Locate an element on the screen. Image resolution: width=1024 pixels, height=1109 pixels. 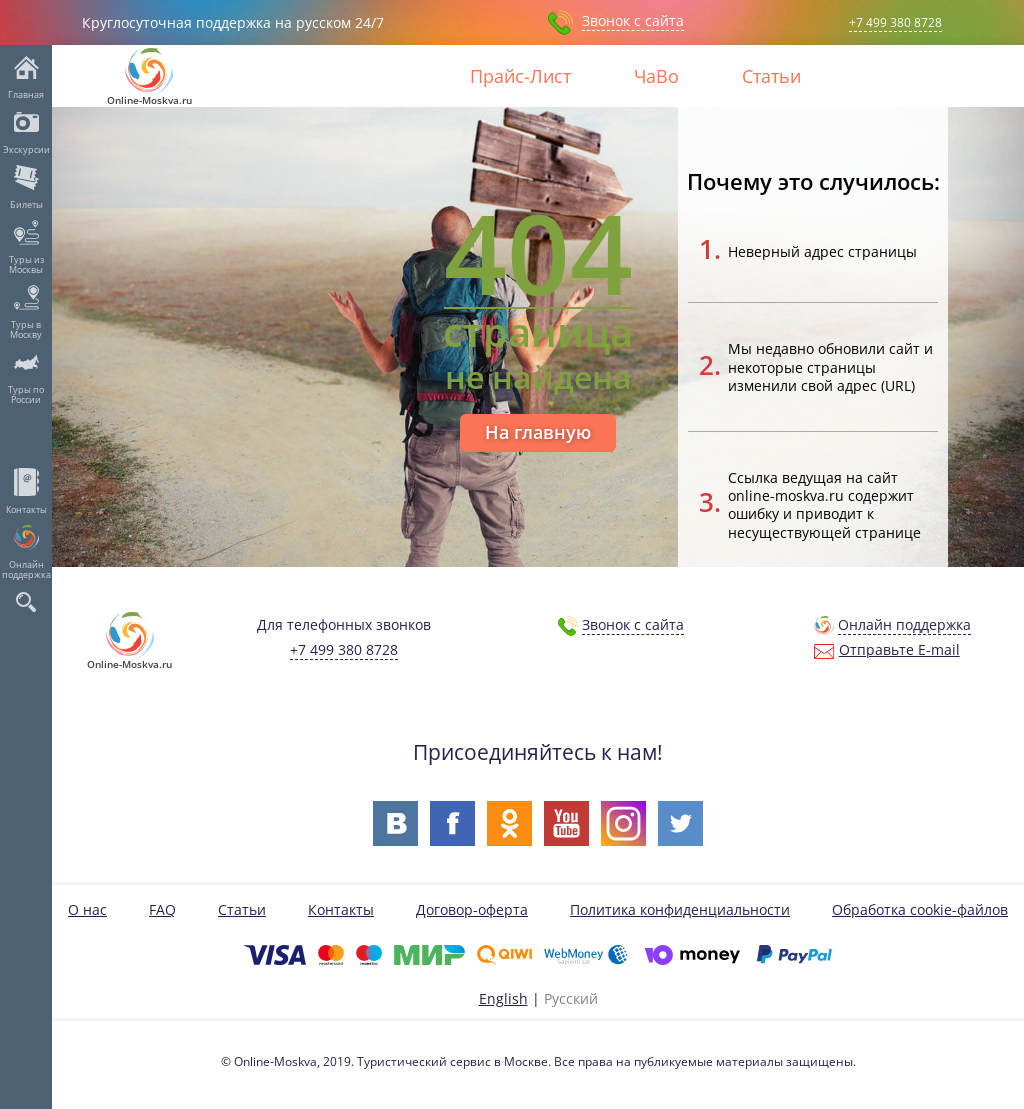
Договор-оферта is located at coordinates (472, 909).